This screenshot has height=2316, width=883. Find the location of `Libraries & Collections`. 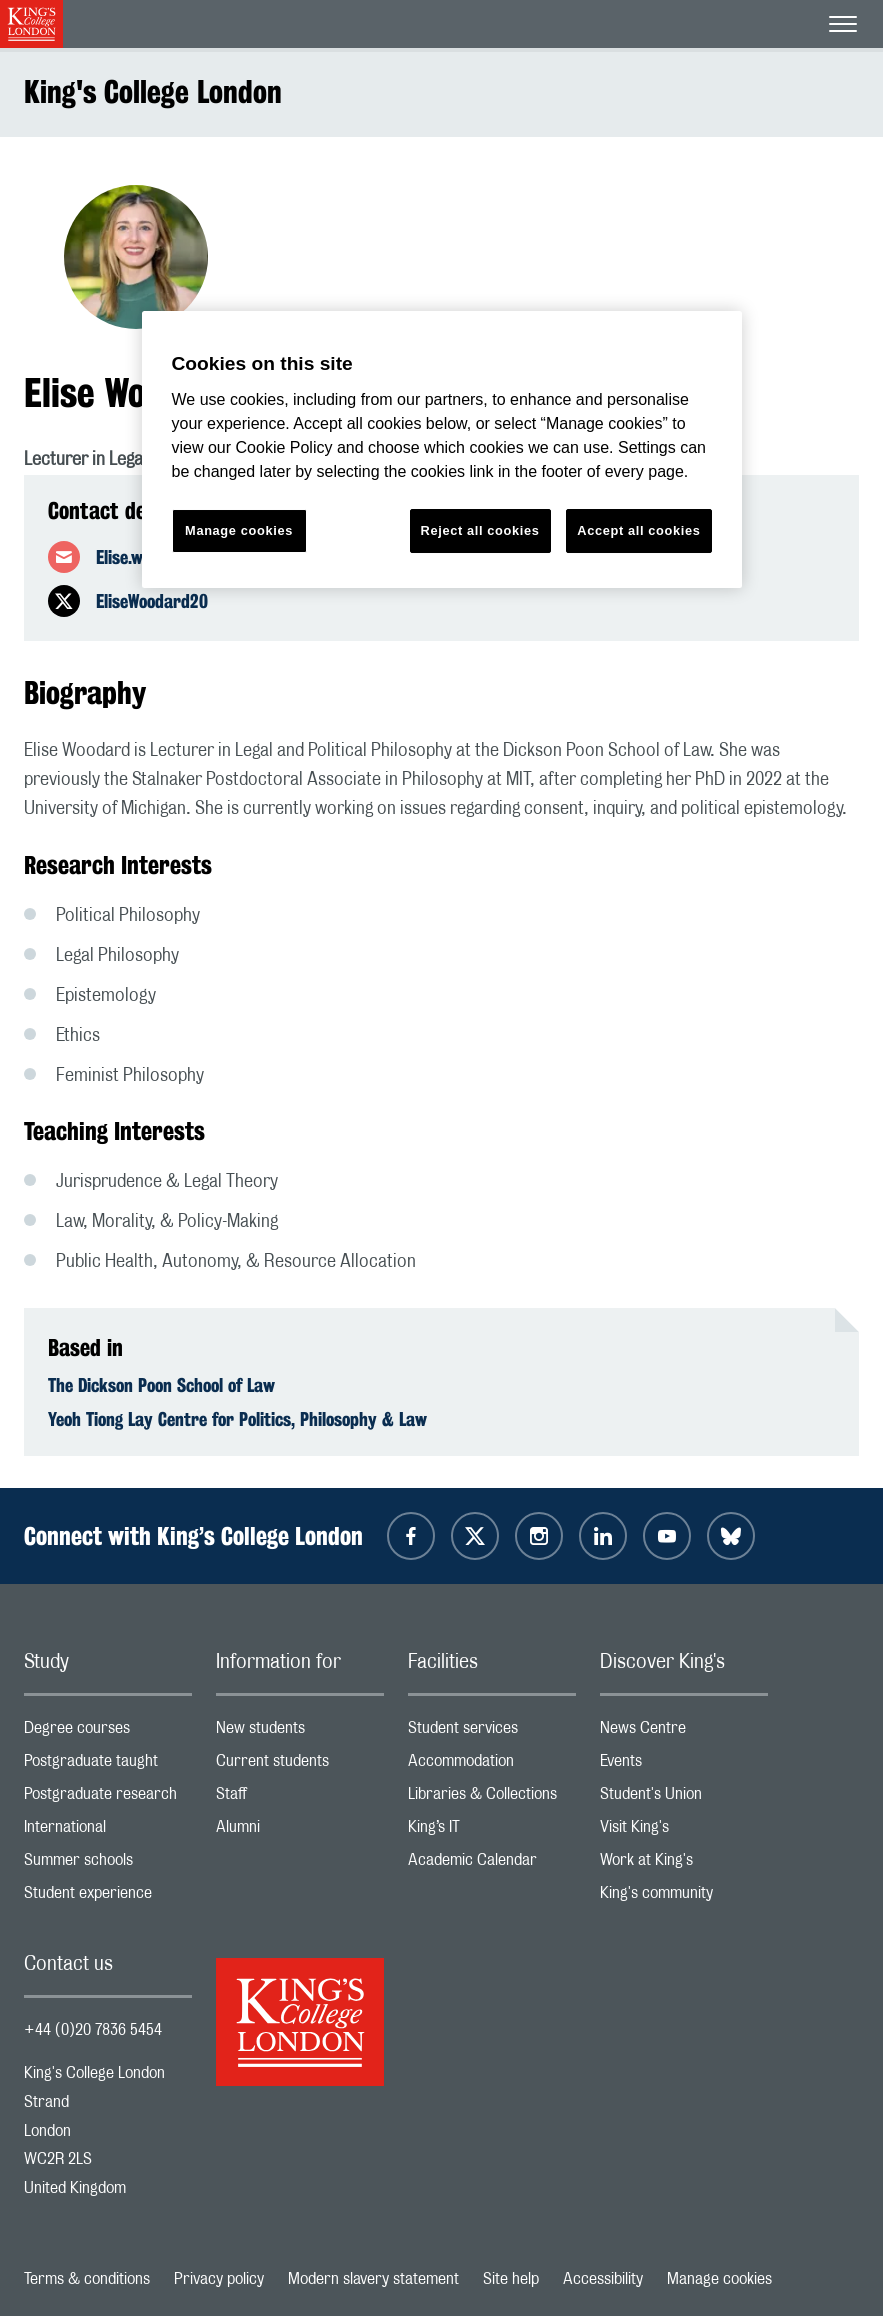

Libraries & Collections is located at coordinates (492, 1798).